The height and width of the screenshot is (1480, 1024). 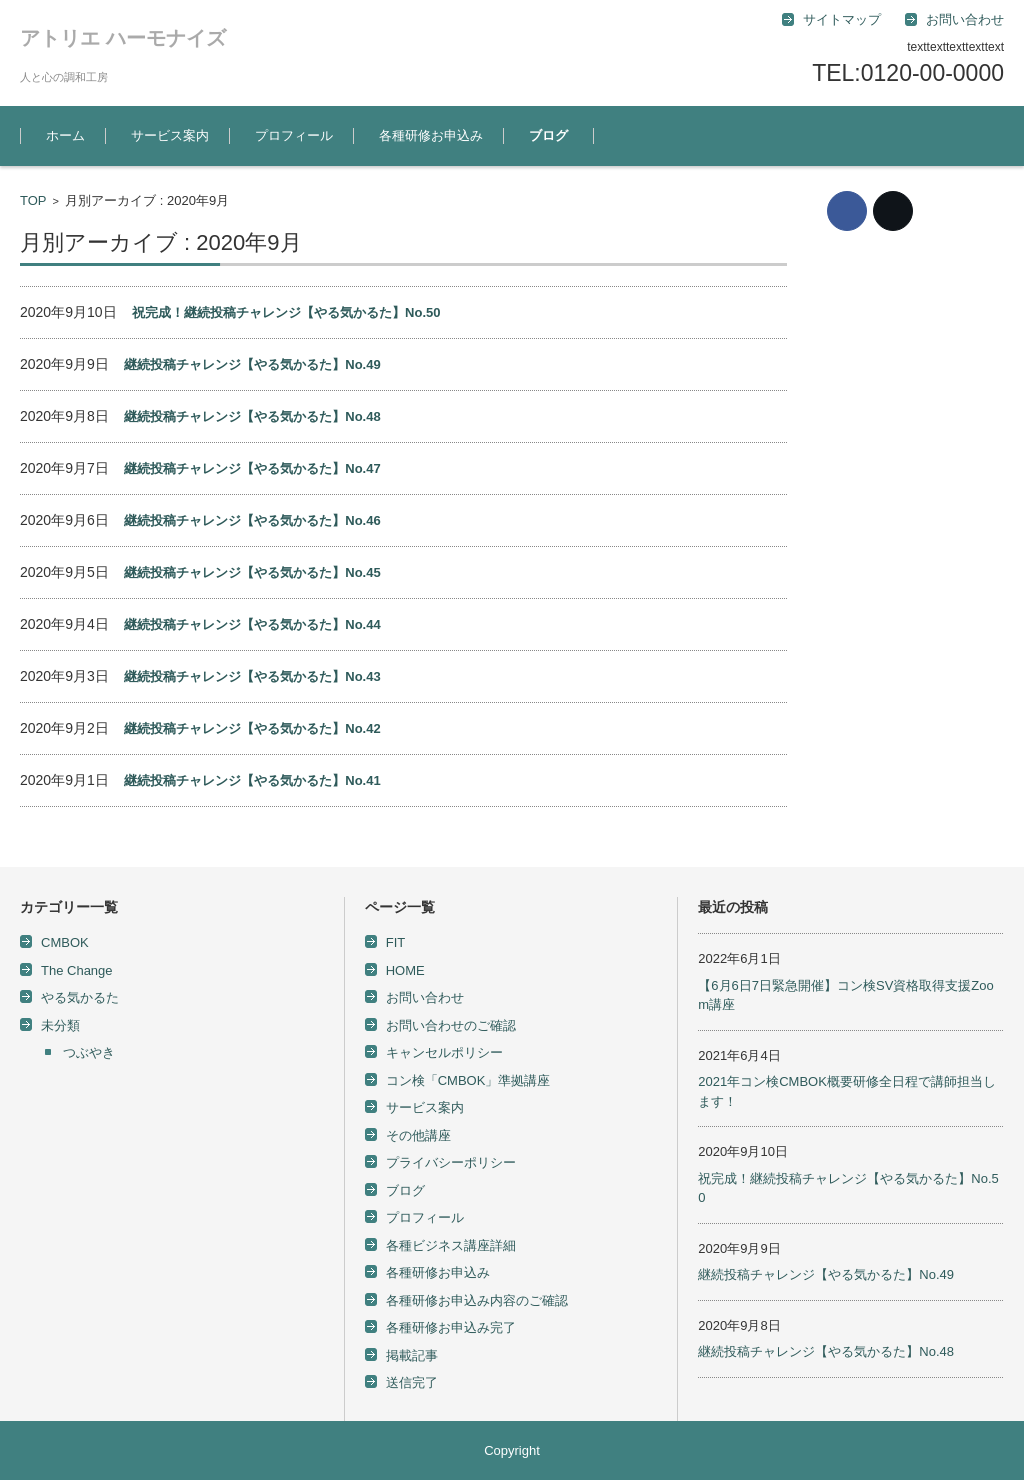 What do you see at coordinates (252, 624) in the screenshot?
I see `継続投稿チャレンジ【やる気かるた】No.44` at bounding box center [252, 624].